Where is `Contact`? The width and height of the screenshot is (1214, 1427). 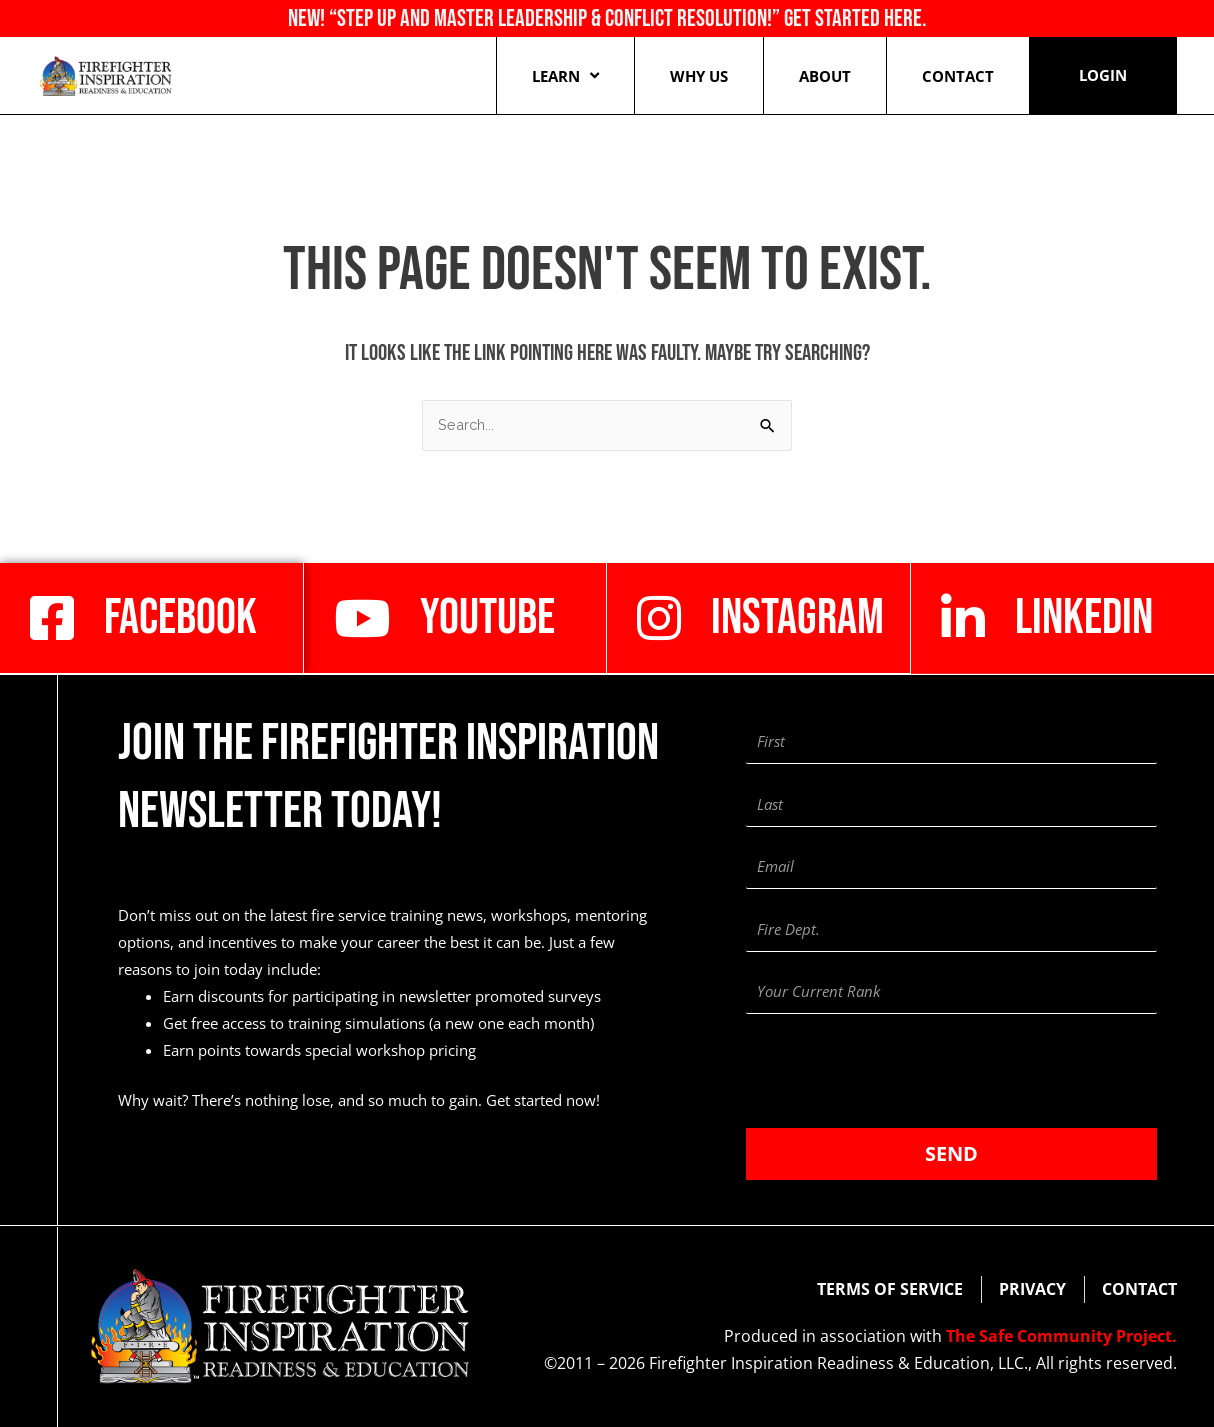
Contact is located at coordinates (958, 76).